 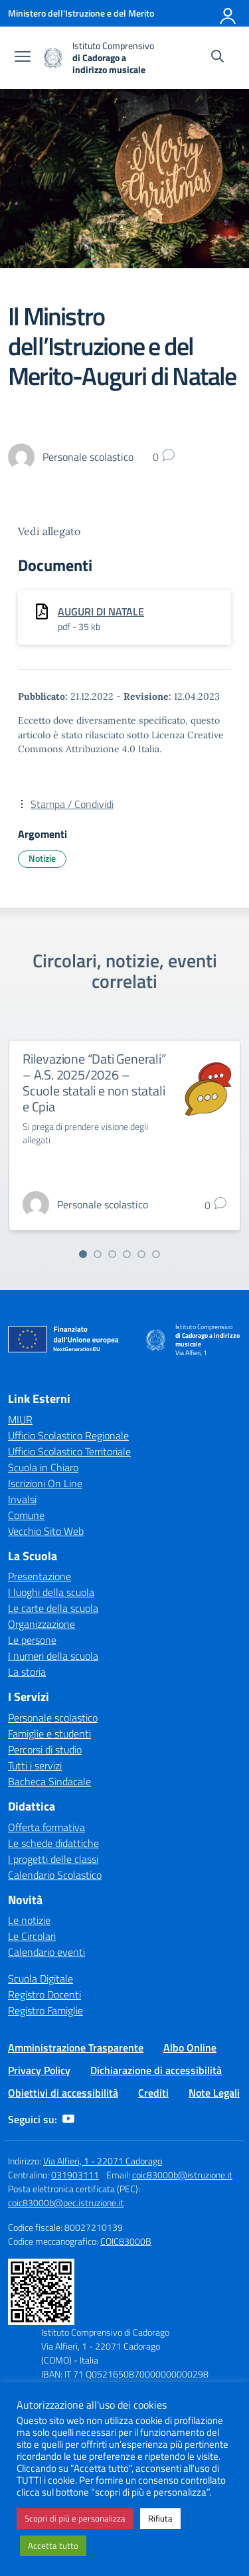 I want to click on Amministrazione Trasparente, so click(x=75, y=2047).